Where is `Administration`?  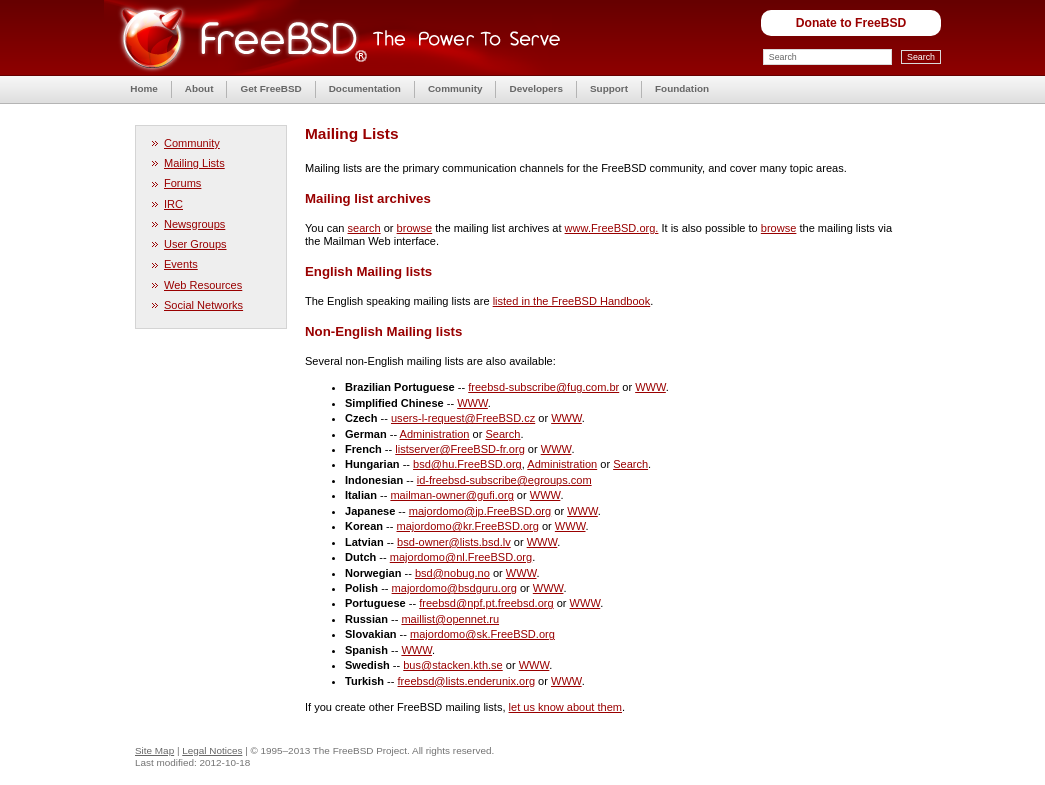
Administration is located at coordinates (435, 434).